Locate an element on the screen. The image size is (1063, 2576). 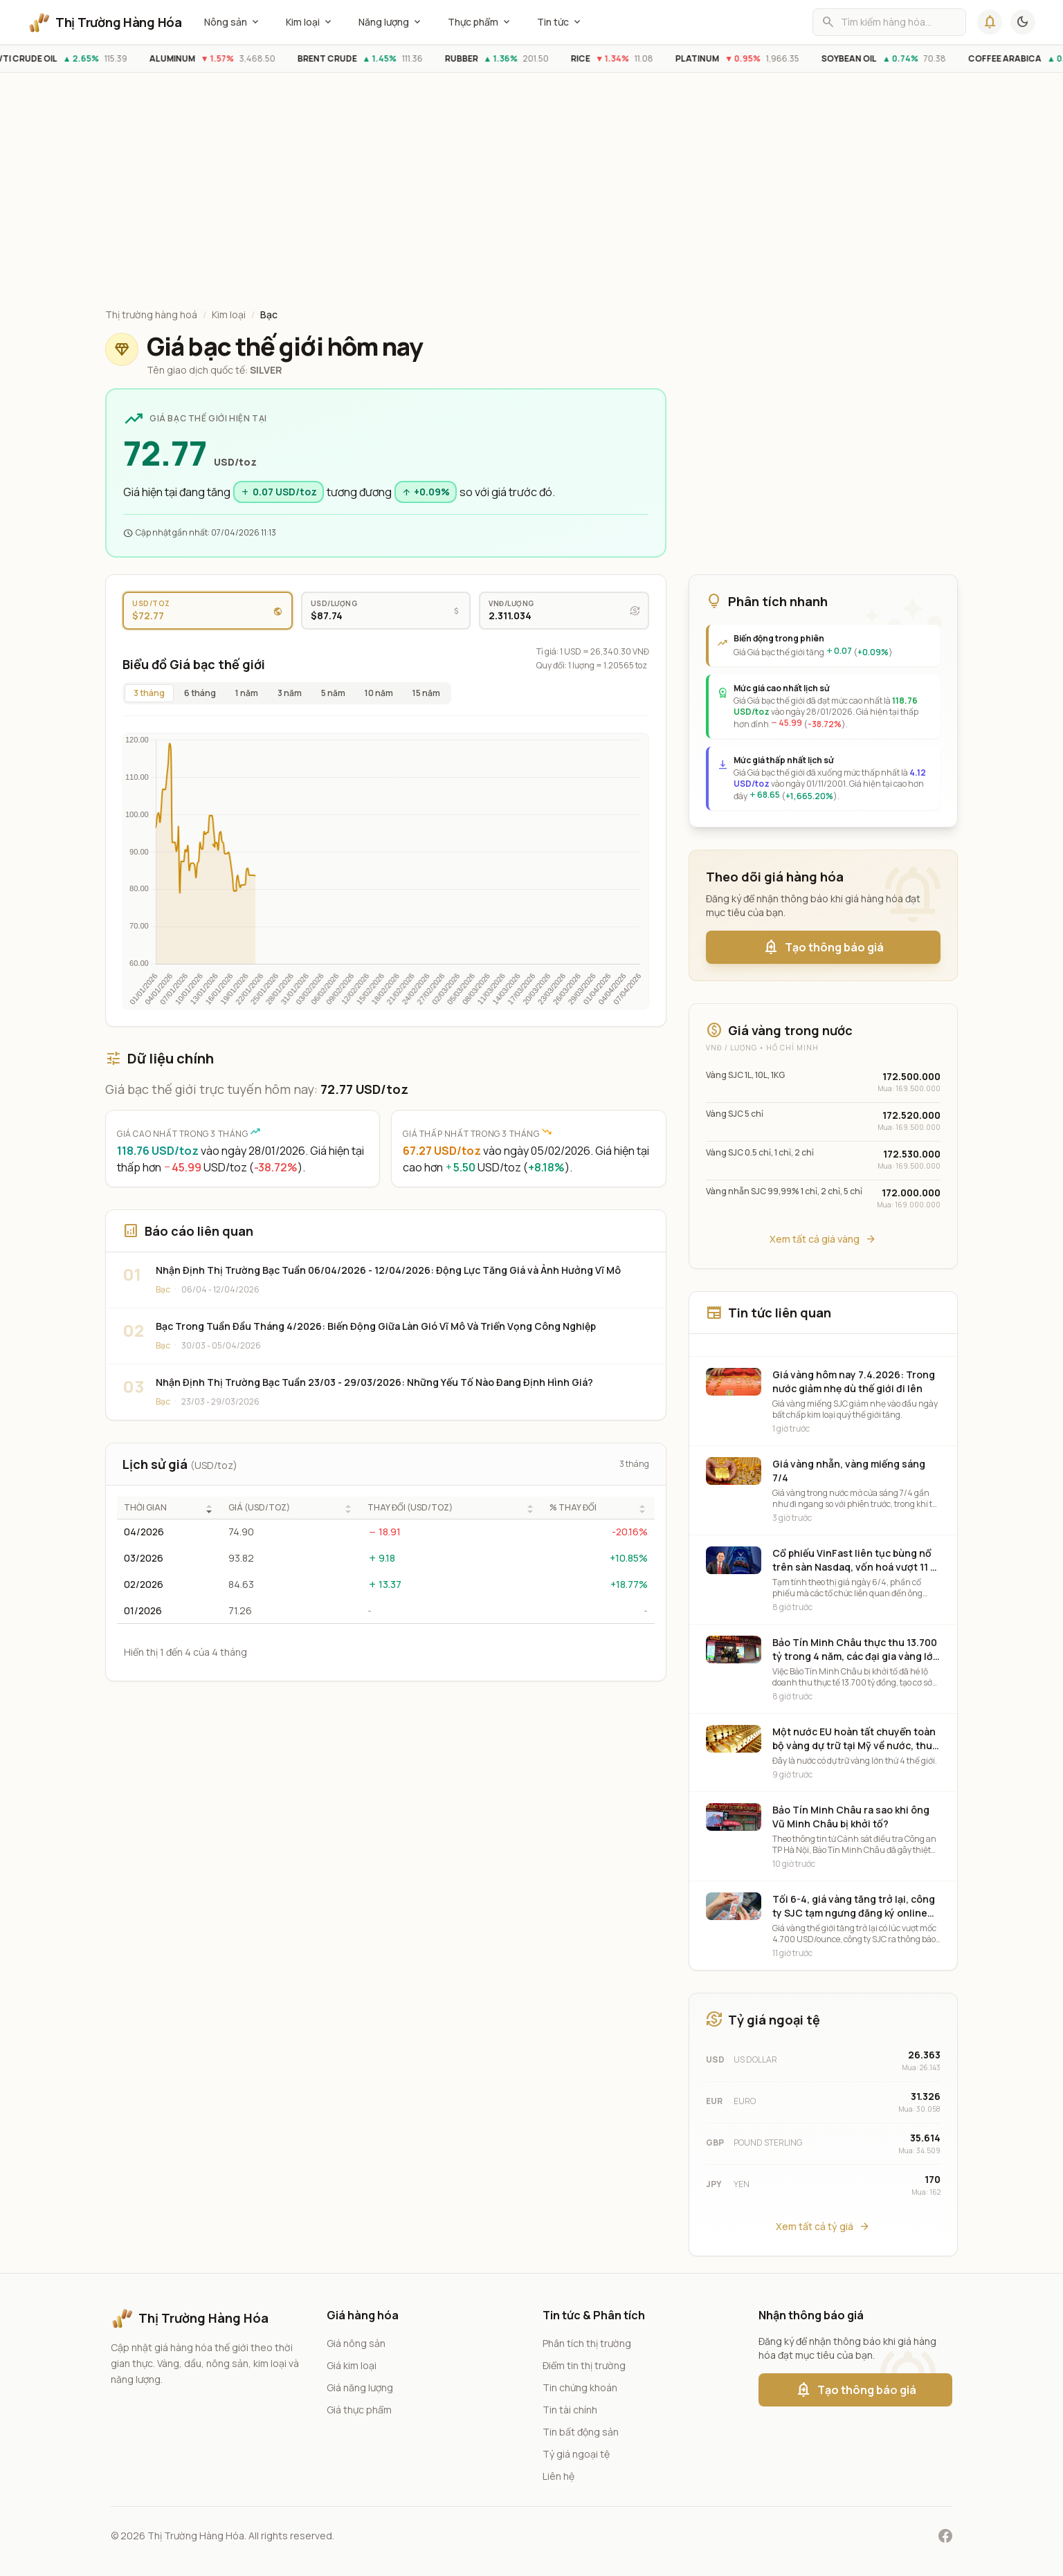
Liên hệ is located at coordinates (558, 2476).